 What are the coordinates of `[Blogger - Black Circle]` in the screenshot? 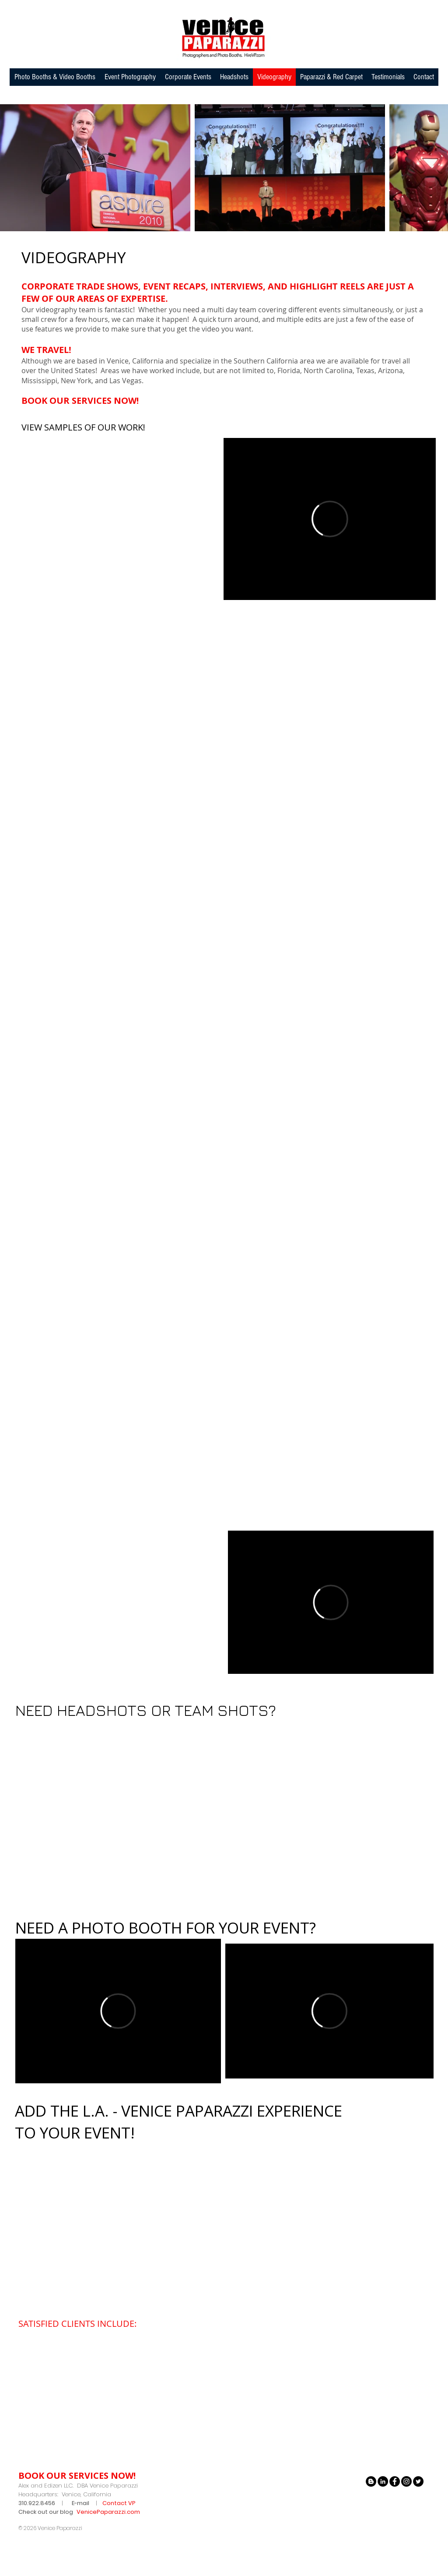 It's located at (371, 2481).